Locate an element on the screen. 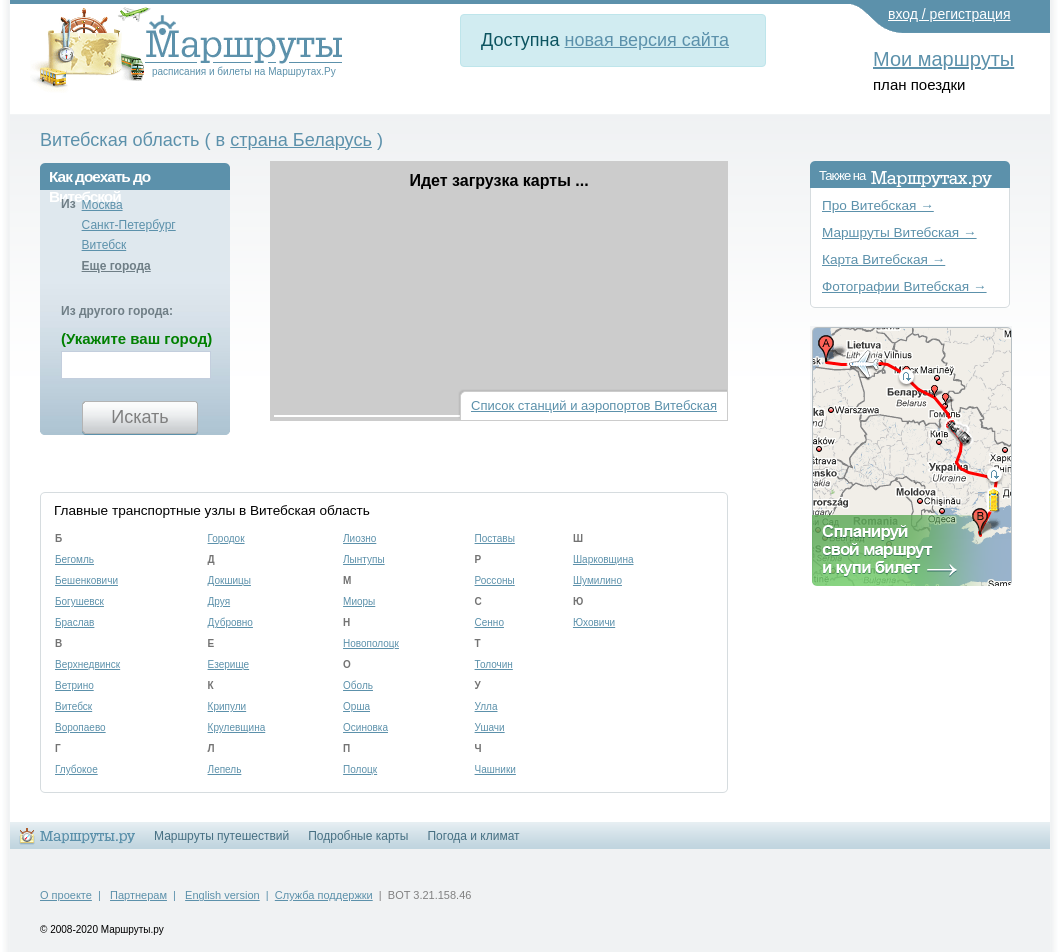 This screenshot has height=952, width=1060. Чашники is located at coordinates (495, 769).